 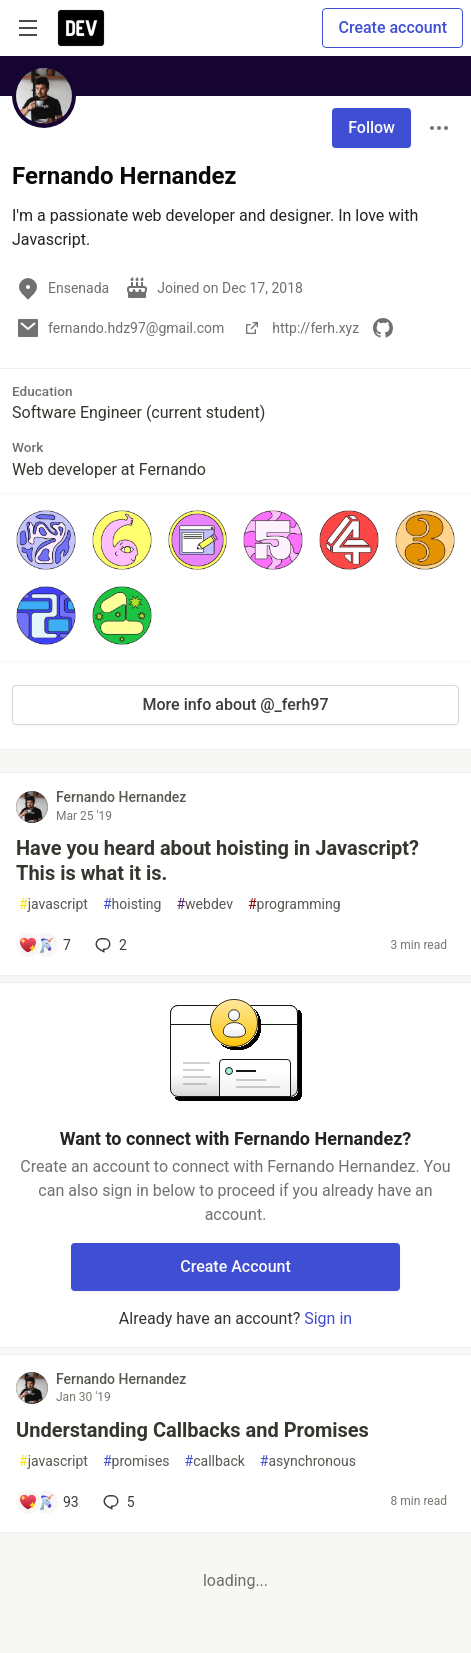 What do you see at coordinates (371, 127) in the screenshot?
I see `Follow [Follow user: Fernando Hernandez]` at bounding box center [371, 127].